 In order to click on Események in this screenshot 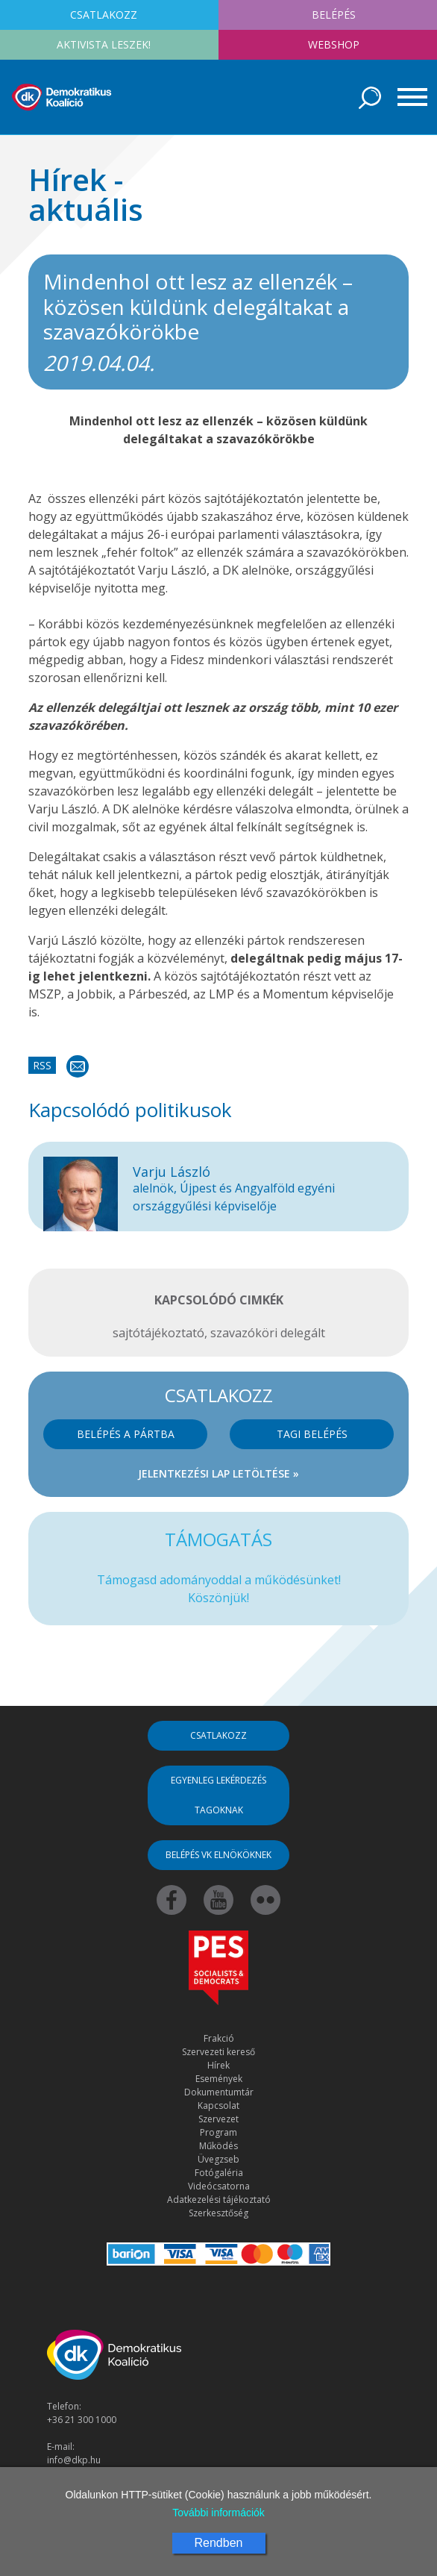, I will do `click(218, 2078)`.